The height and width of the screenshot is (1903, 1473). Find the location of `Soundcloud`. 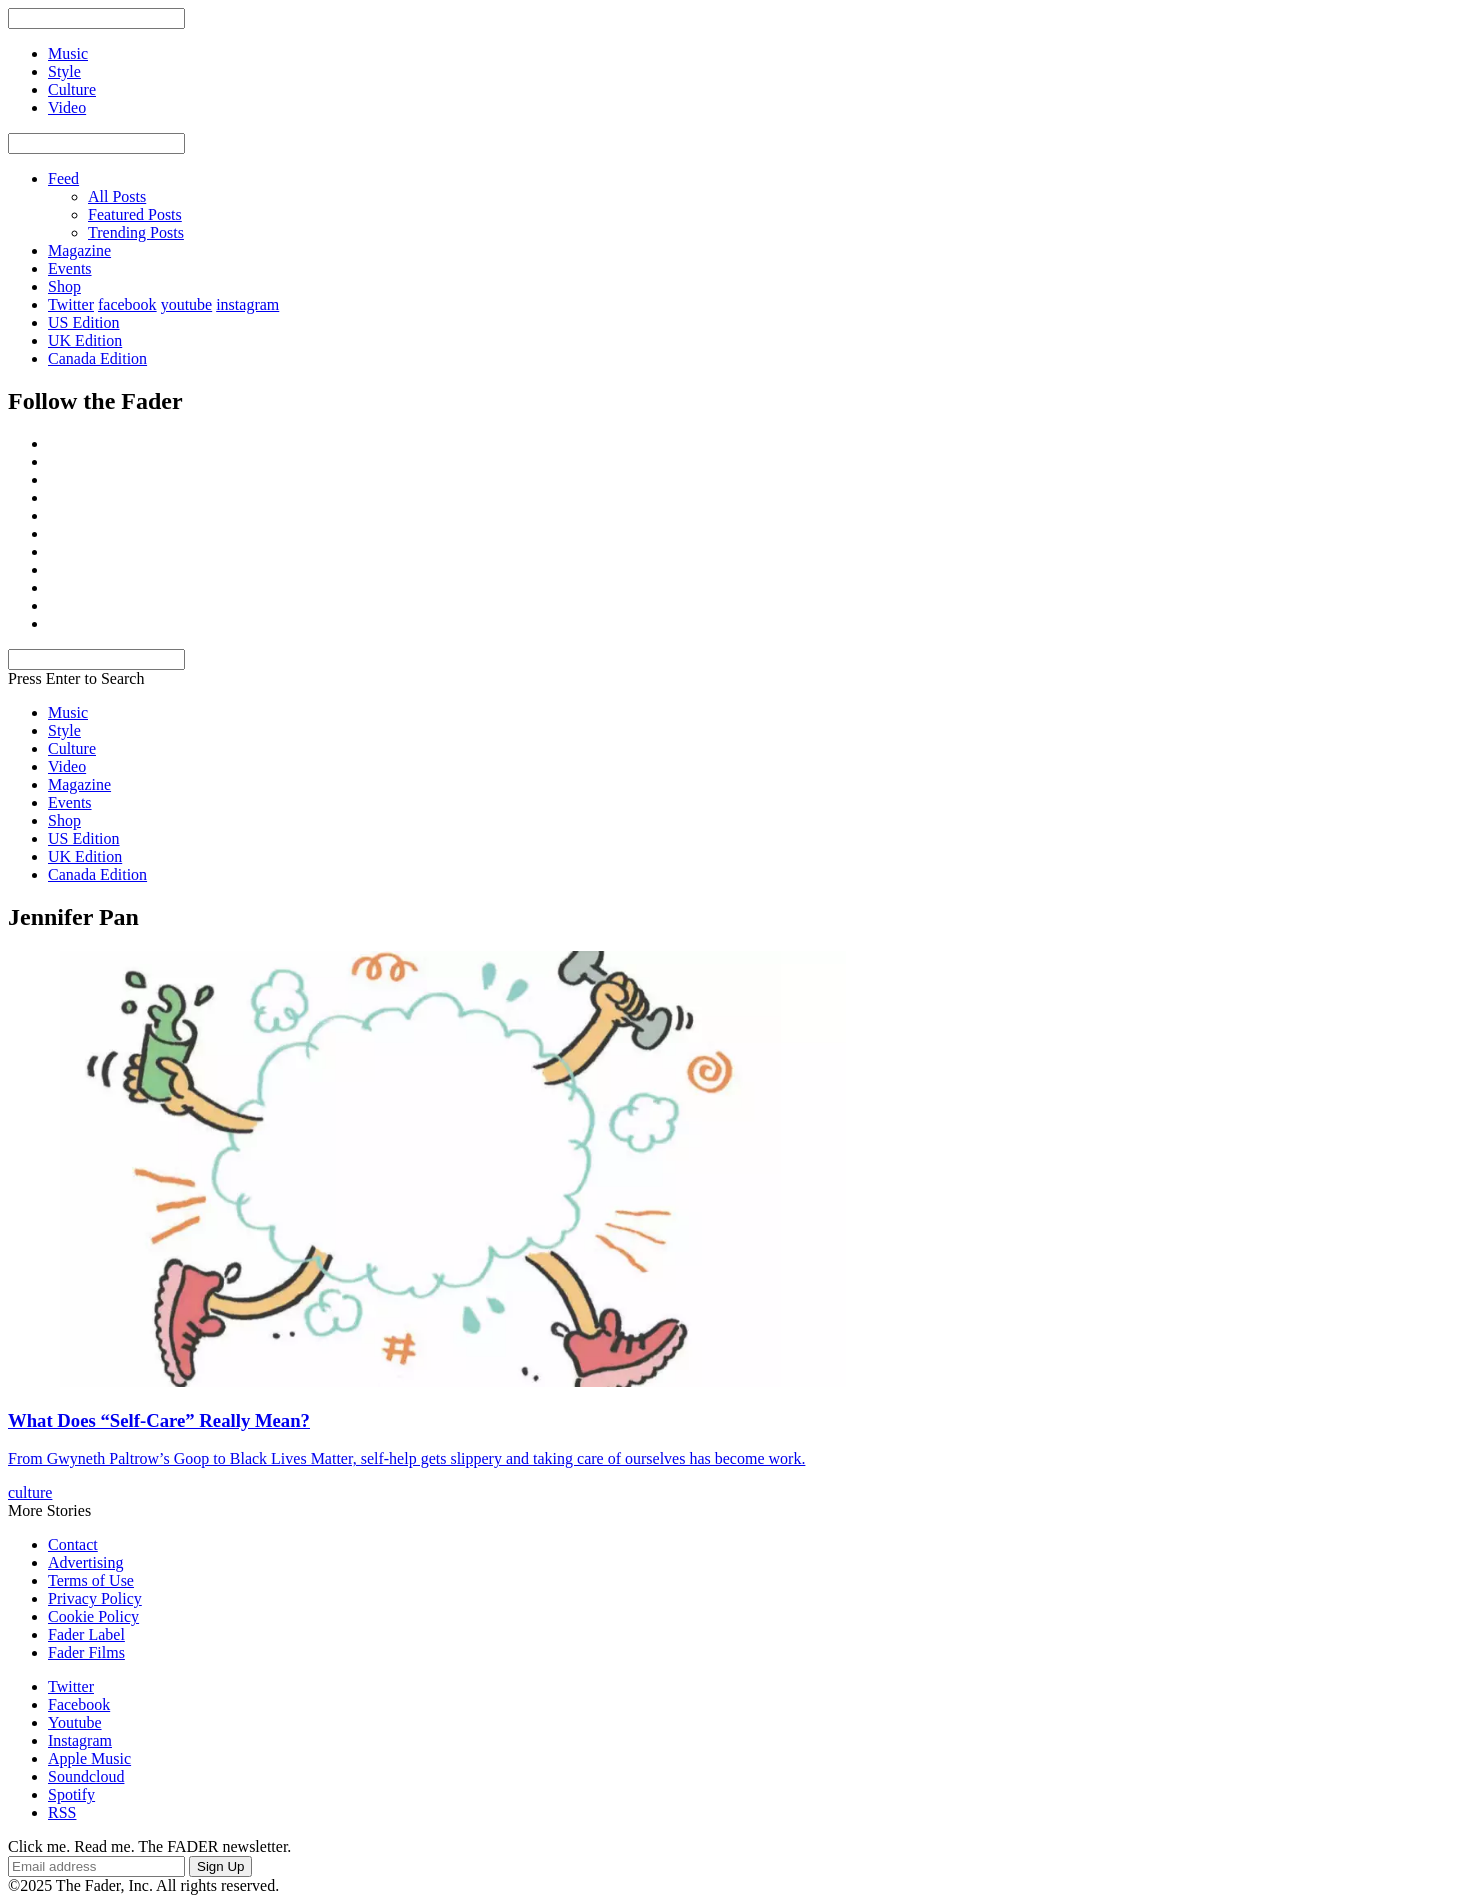

Soundcloud is located at coordinates (86, 1776).